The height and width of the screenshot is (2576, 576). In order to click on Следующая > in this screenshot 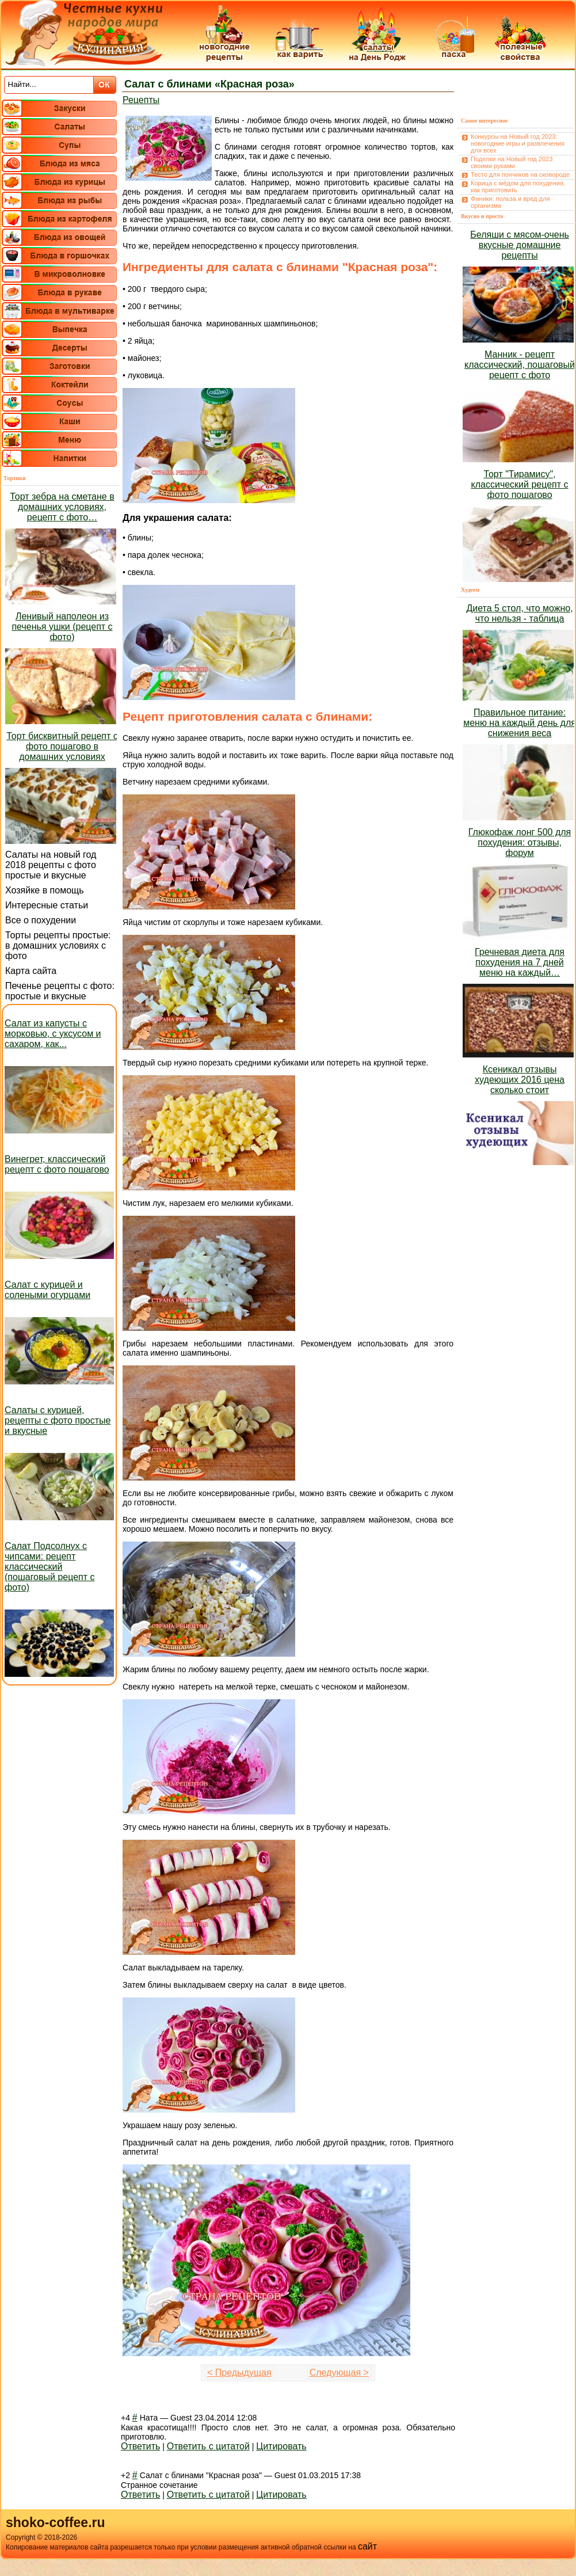, I will do `click(339, 2372)`.